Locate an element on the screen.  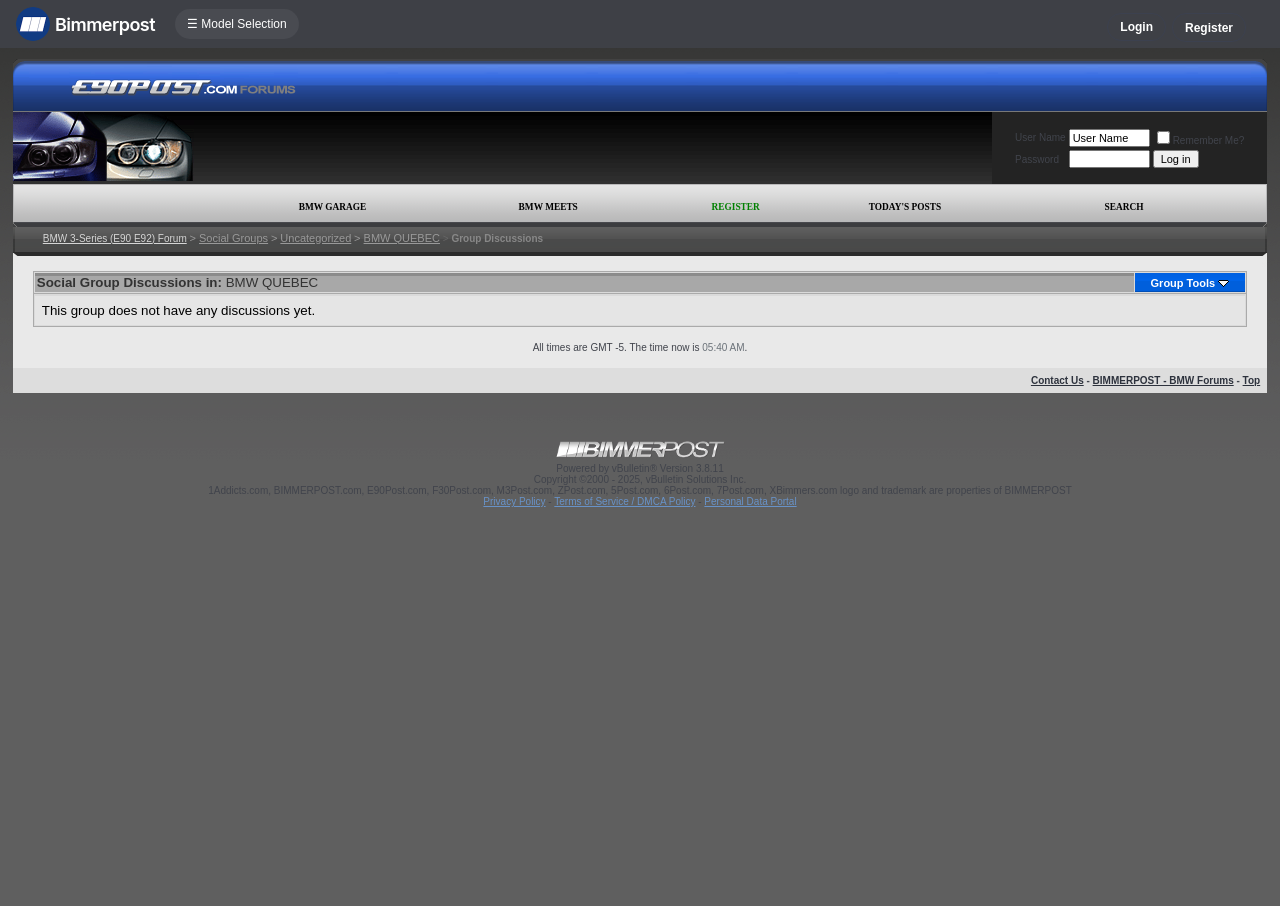
Remember Me? is located at coordinates (1201, 140).